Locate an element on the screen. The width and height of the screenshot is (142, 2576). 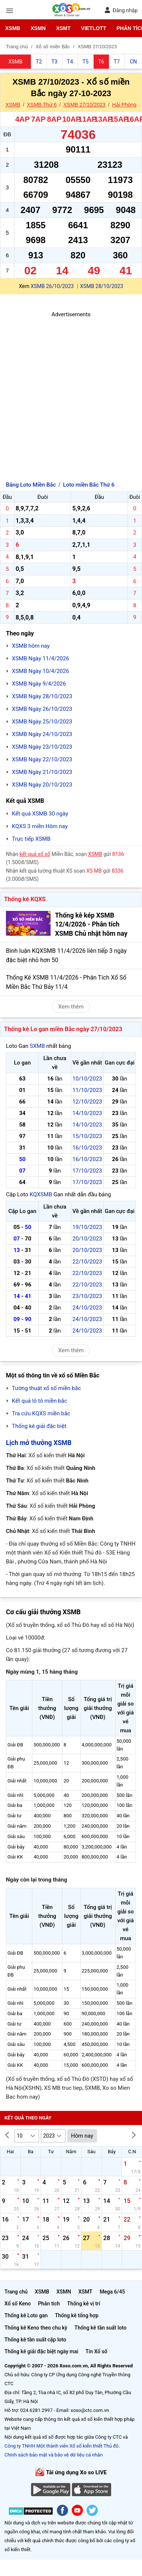
XSMB Ngày 28/10/2023 is located at coordinates (42, 696).